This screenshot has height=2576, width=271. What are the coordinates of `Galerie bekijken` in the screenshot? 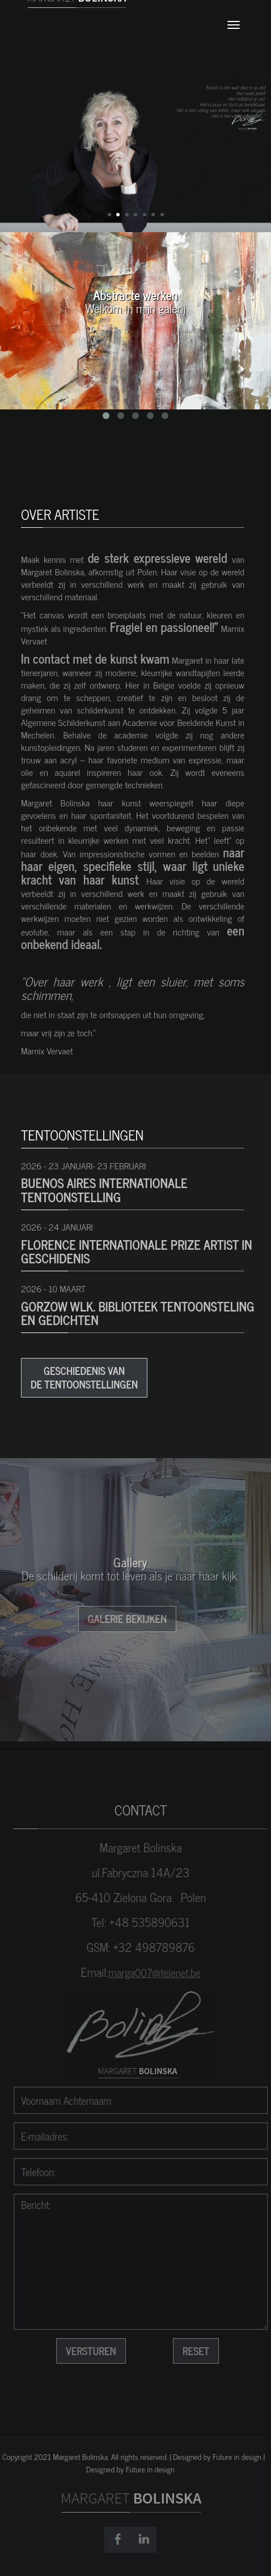 It's located at (121, 1618).